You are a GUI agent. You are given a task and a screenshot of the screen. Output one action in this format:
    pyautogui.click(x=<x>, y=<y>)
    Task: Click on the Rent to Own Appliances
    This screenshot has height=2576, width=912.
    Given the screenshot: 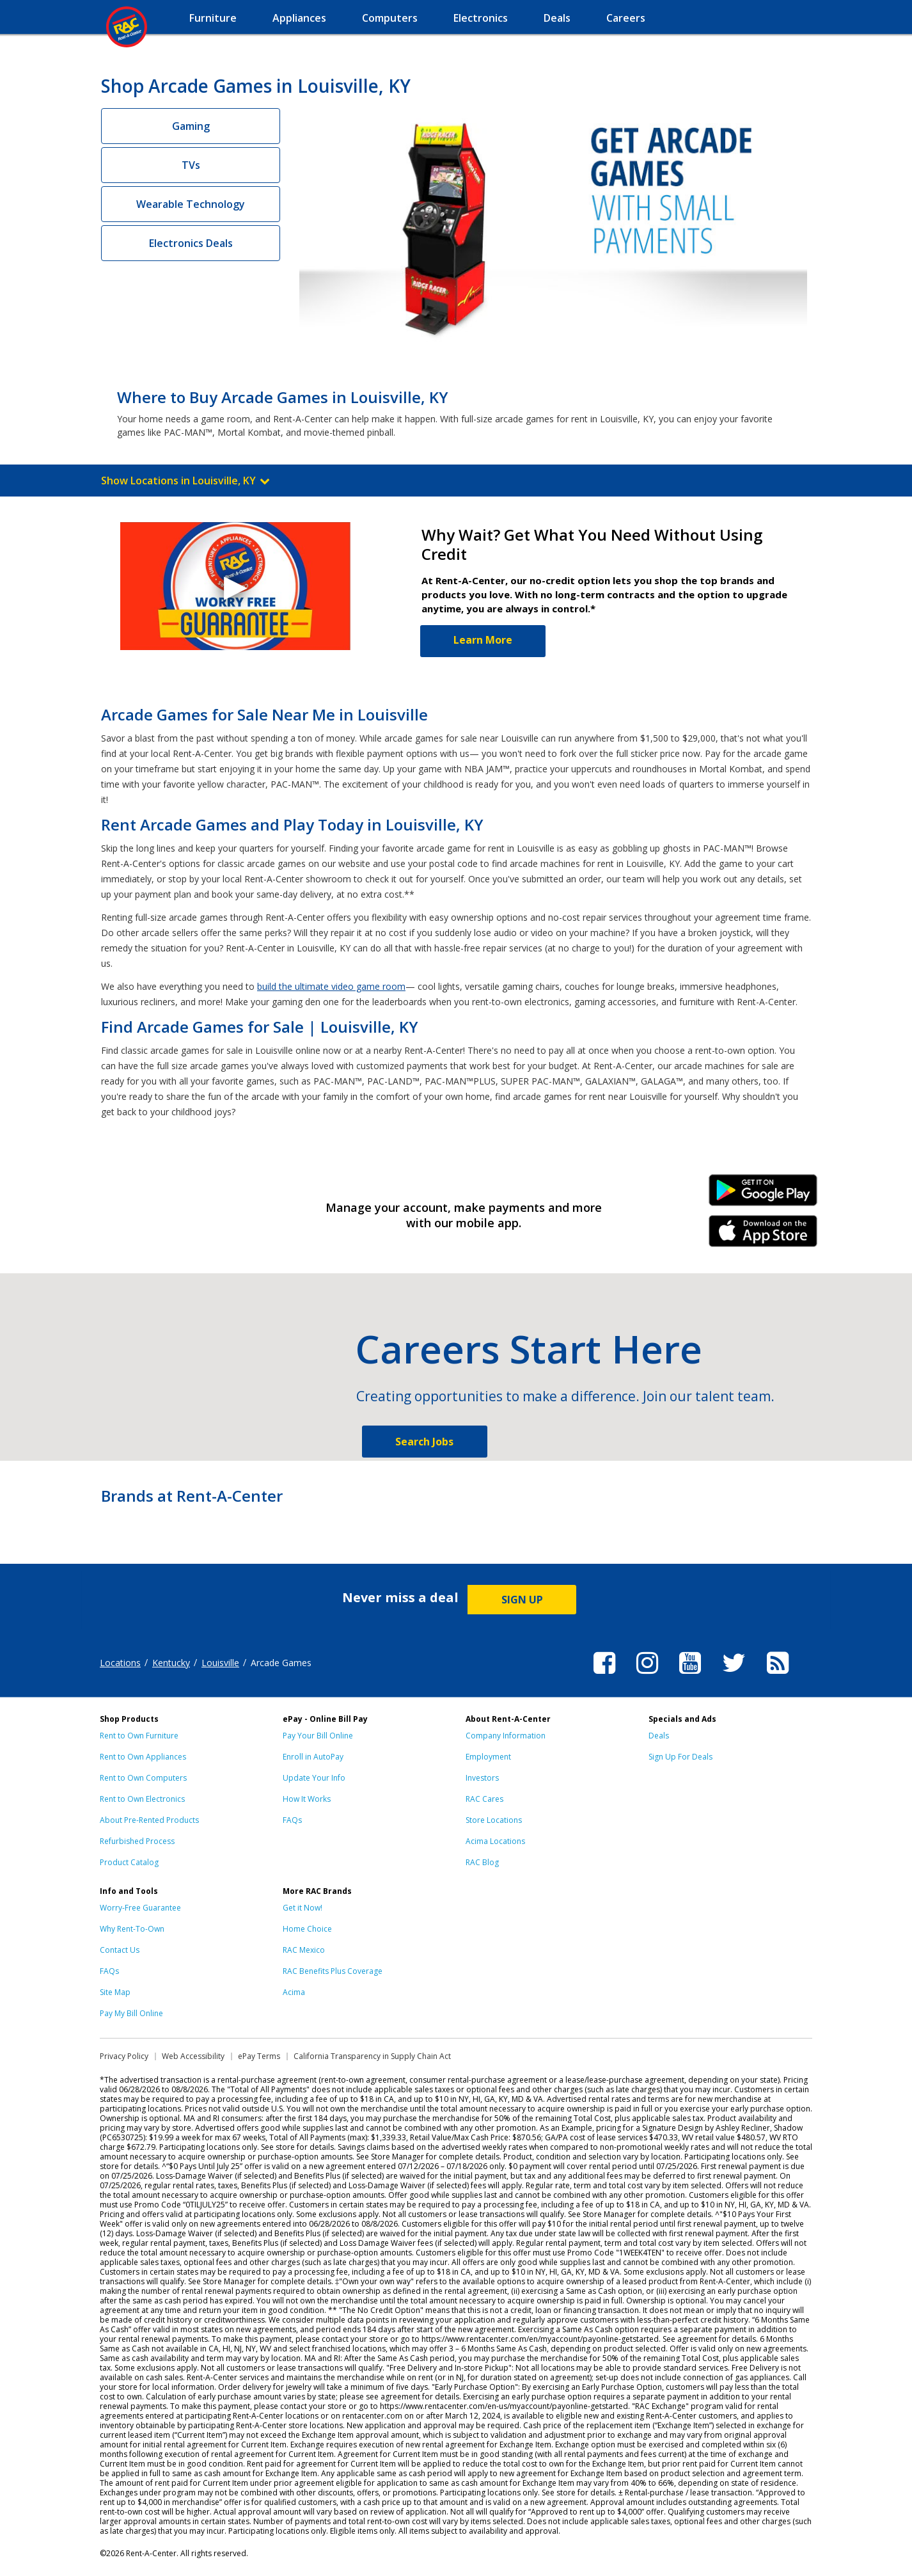 What is the action you would take?
    pyautogui.click(x=143, y=1756)
    